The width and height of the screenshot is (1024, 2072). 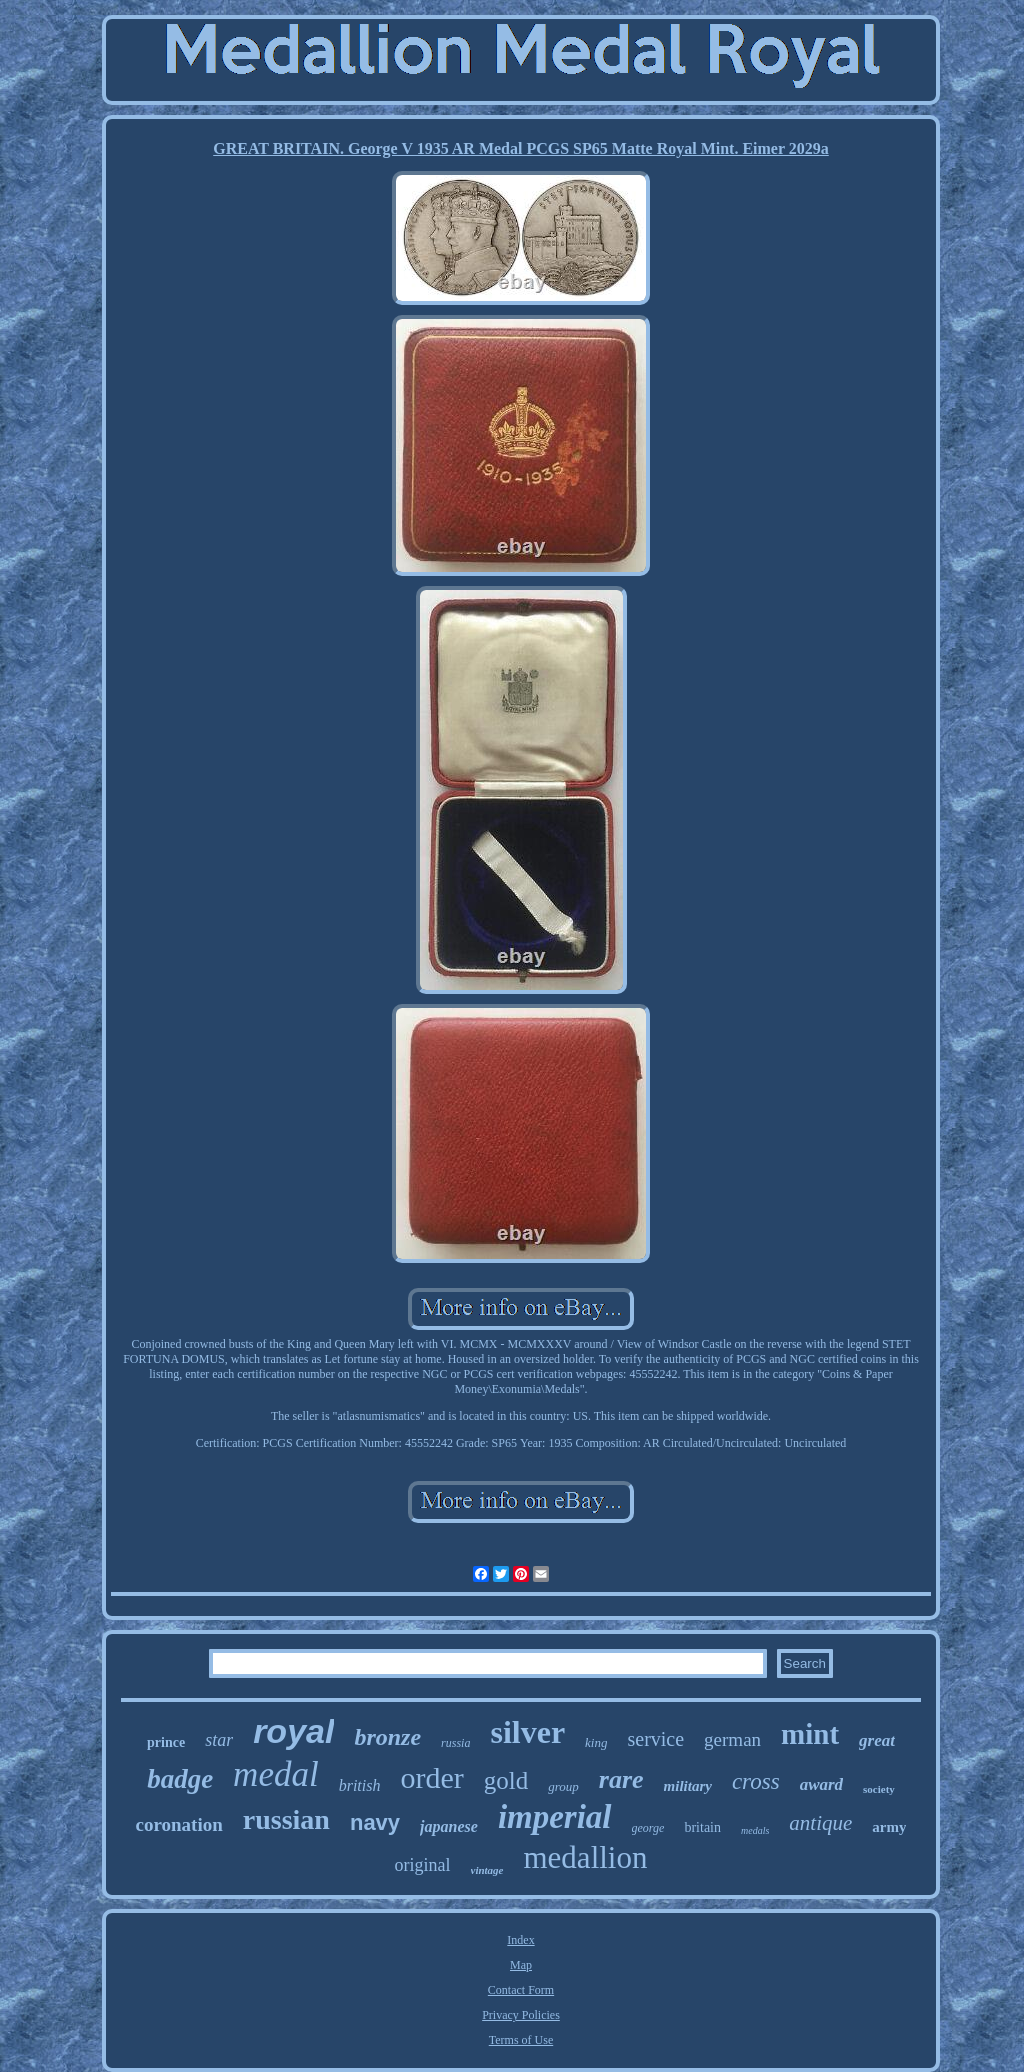 What do you see at coordinates (655, 1739) in the screenshot?
I see `service` at bounding box center [655, 1739].